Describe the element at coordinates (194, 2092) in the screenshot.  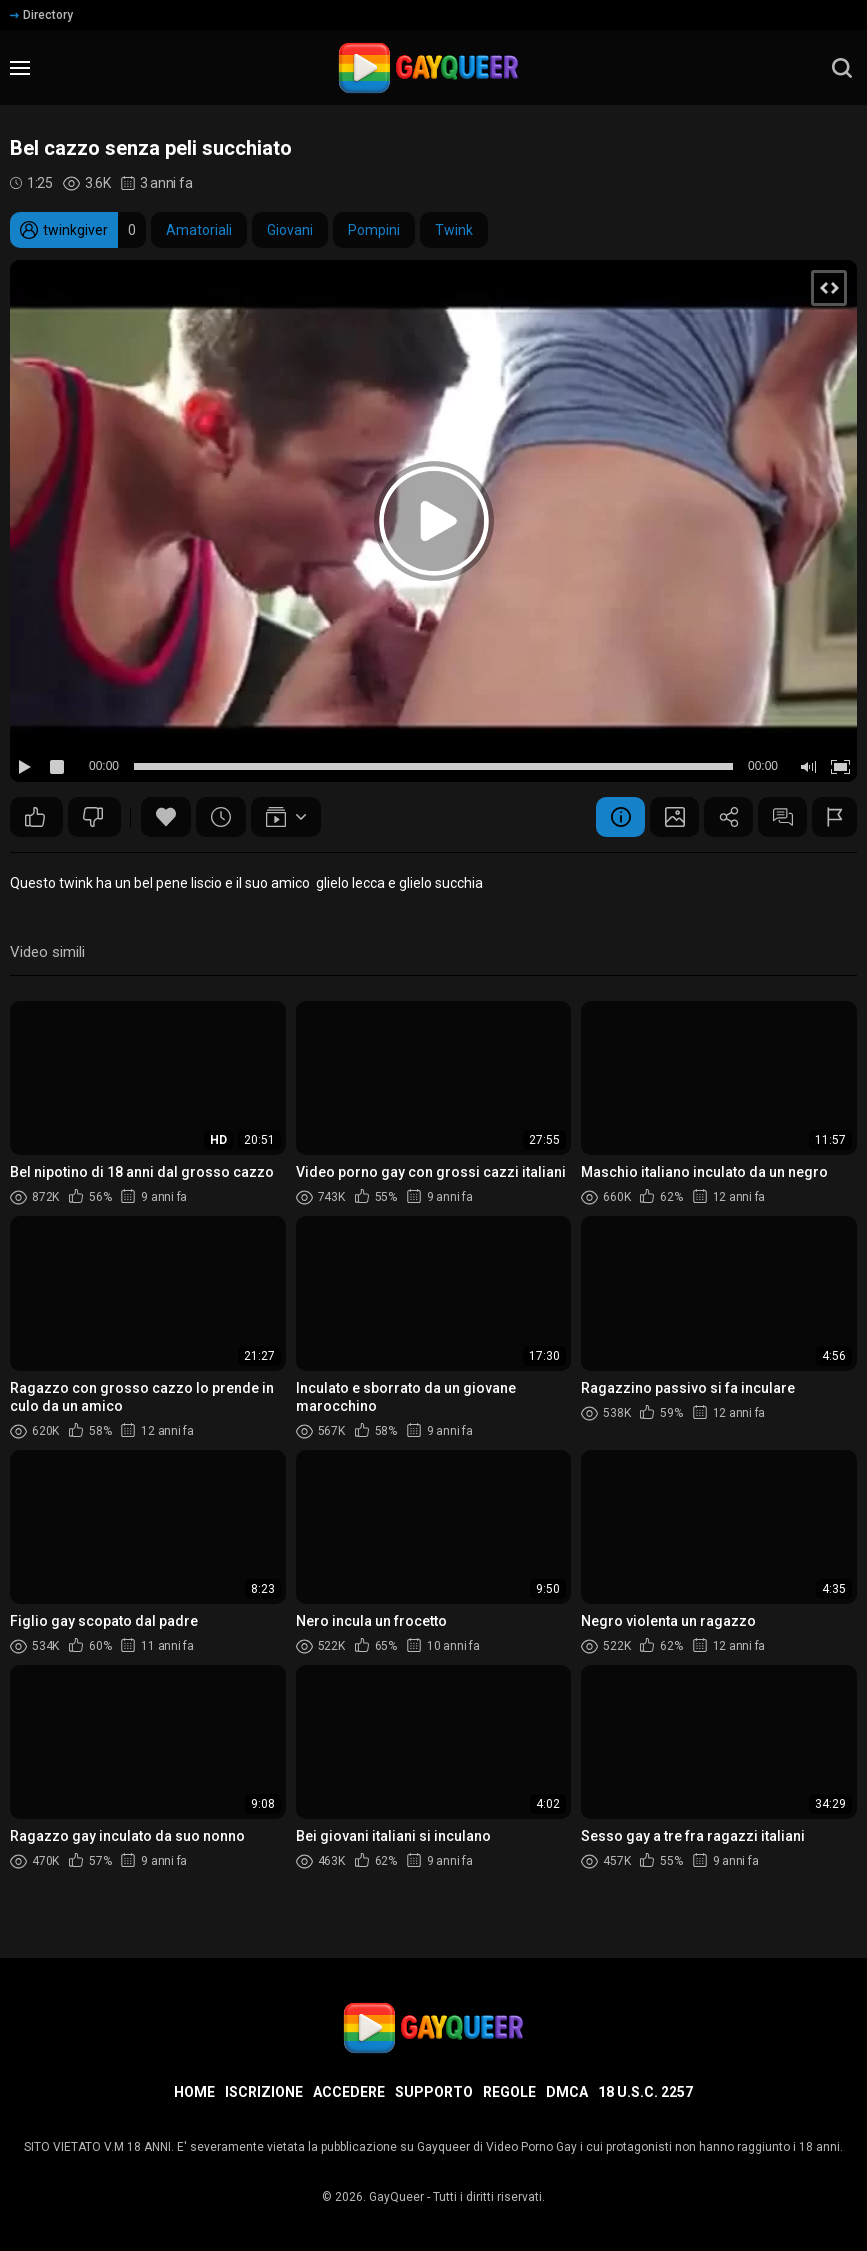
I see `Home` at that location.